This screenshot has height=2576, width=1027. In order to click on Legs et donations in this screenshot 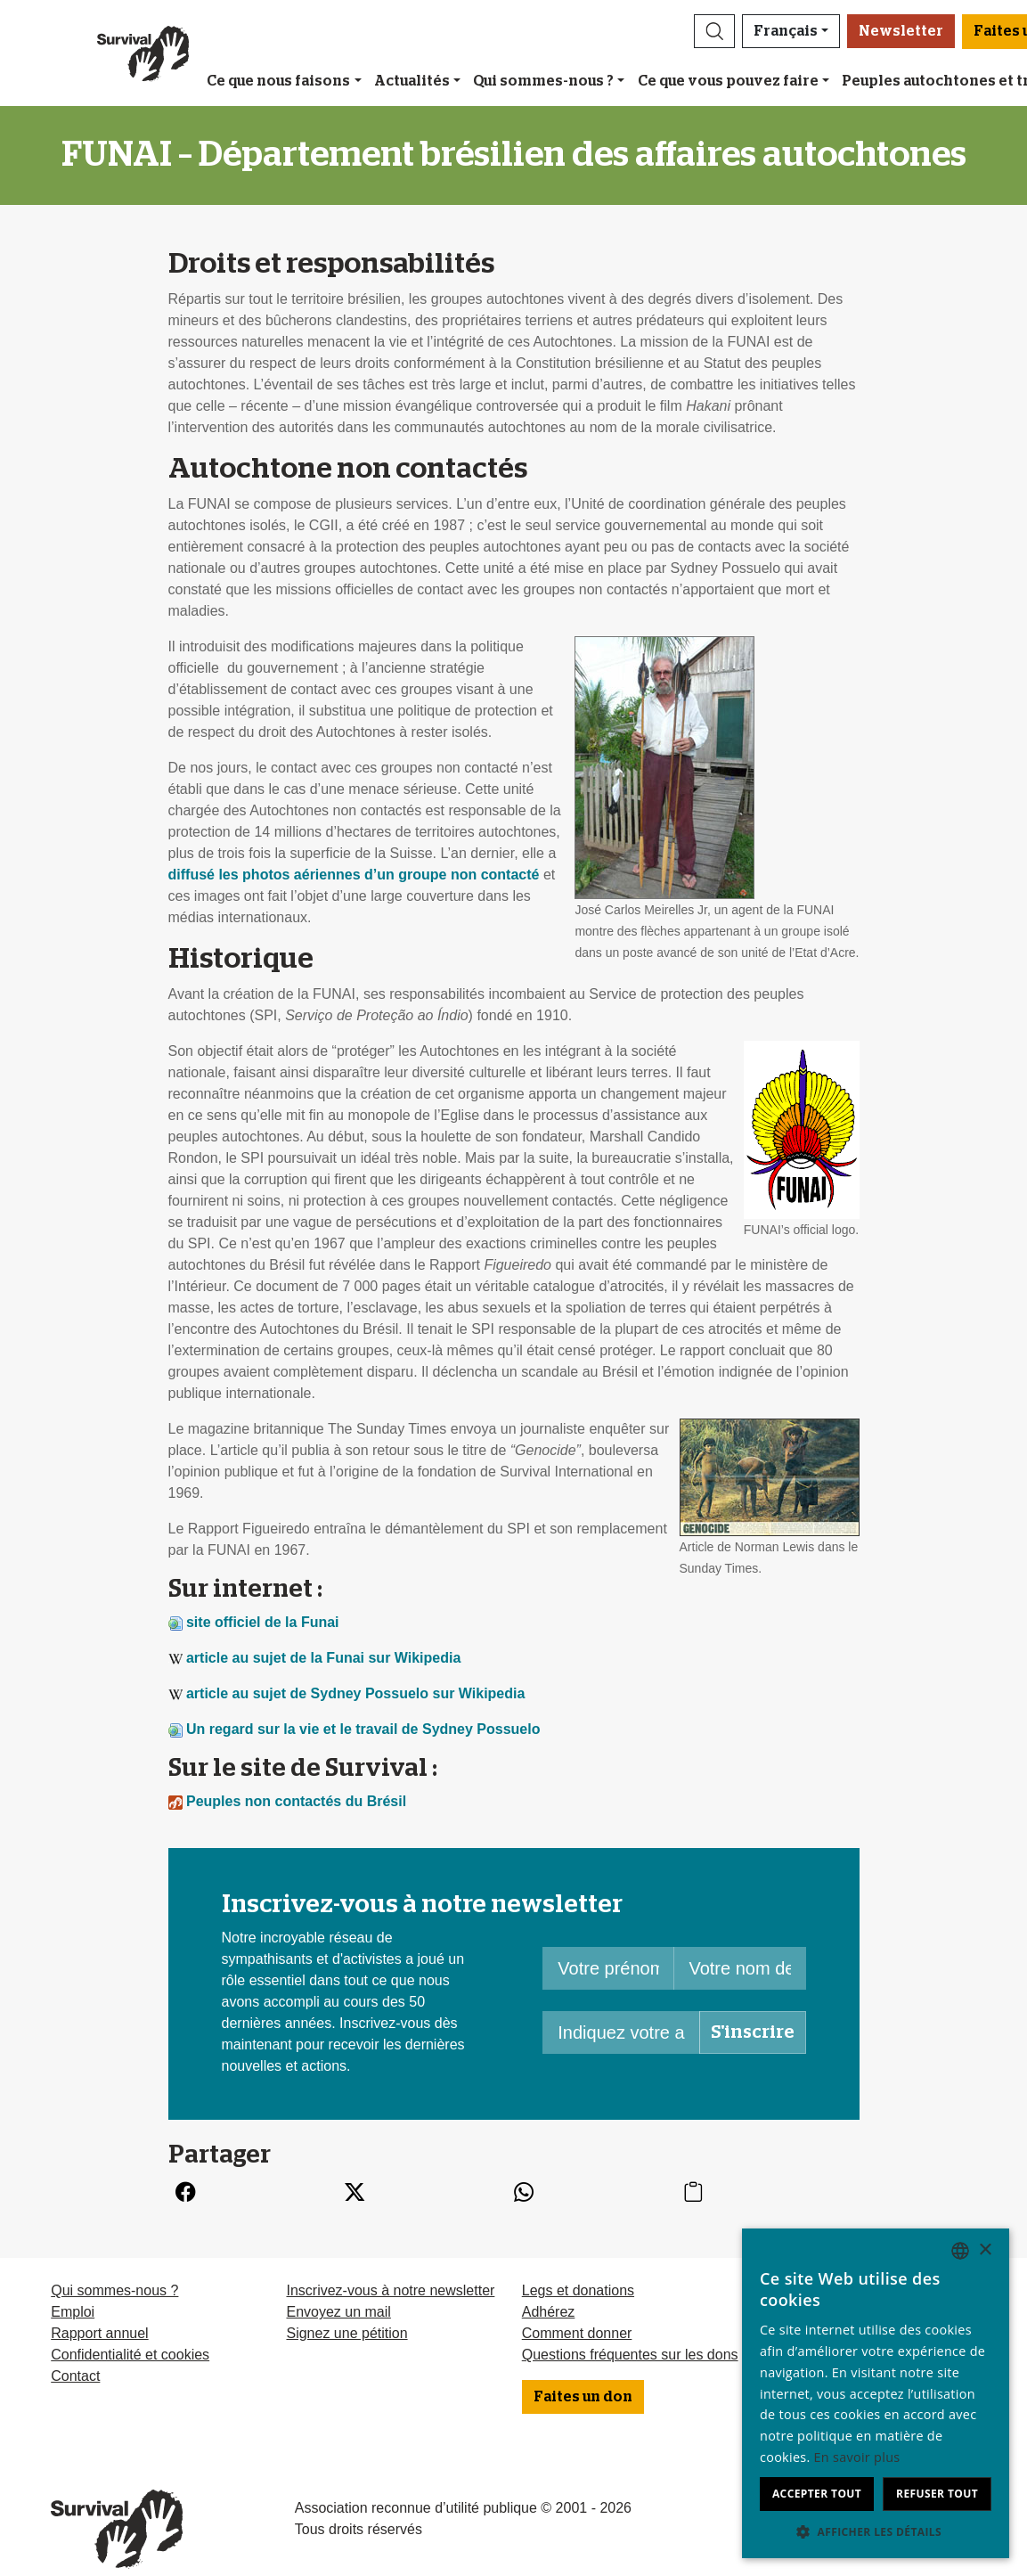, I will do `click(578, 2290)`.